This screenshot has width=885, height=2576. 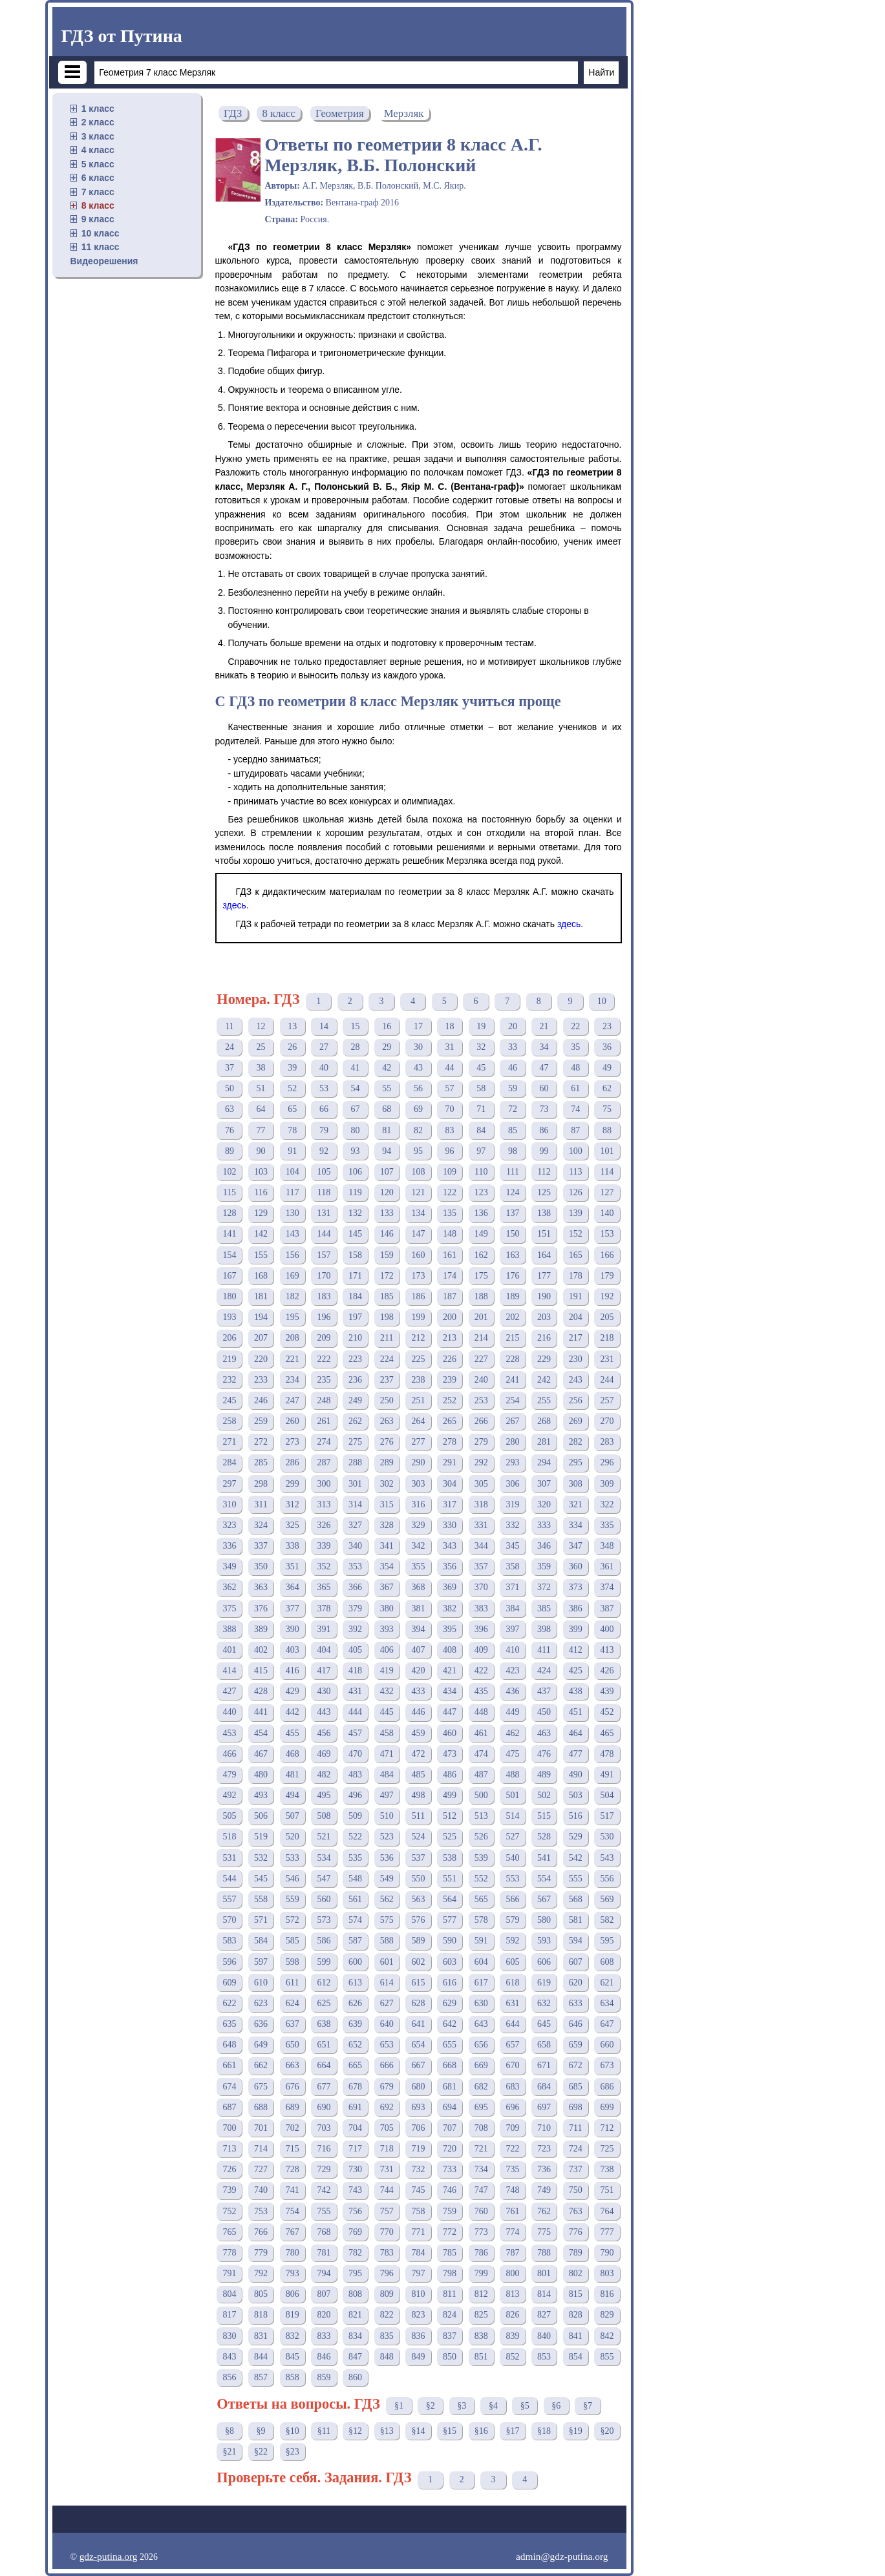 I want to click on 117, so click(x=292, y=1192).